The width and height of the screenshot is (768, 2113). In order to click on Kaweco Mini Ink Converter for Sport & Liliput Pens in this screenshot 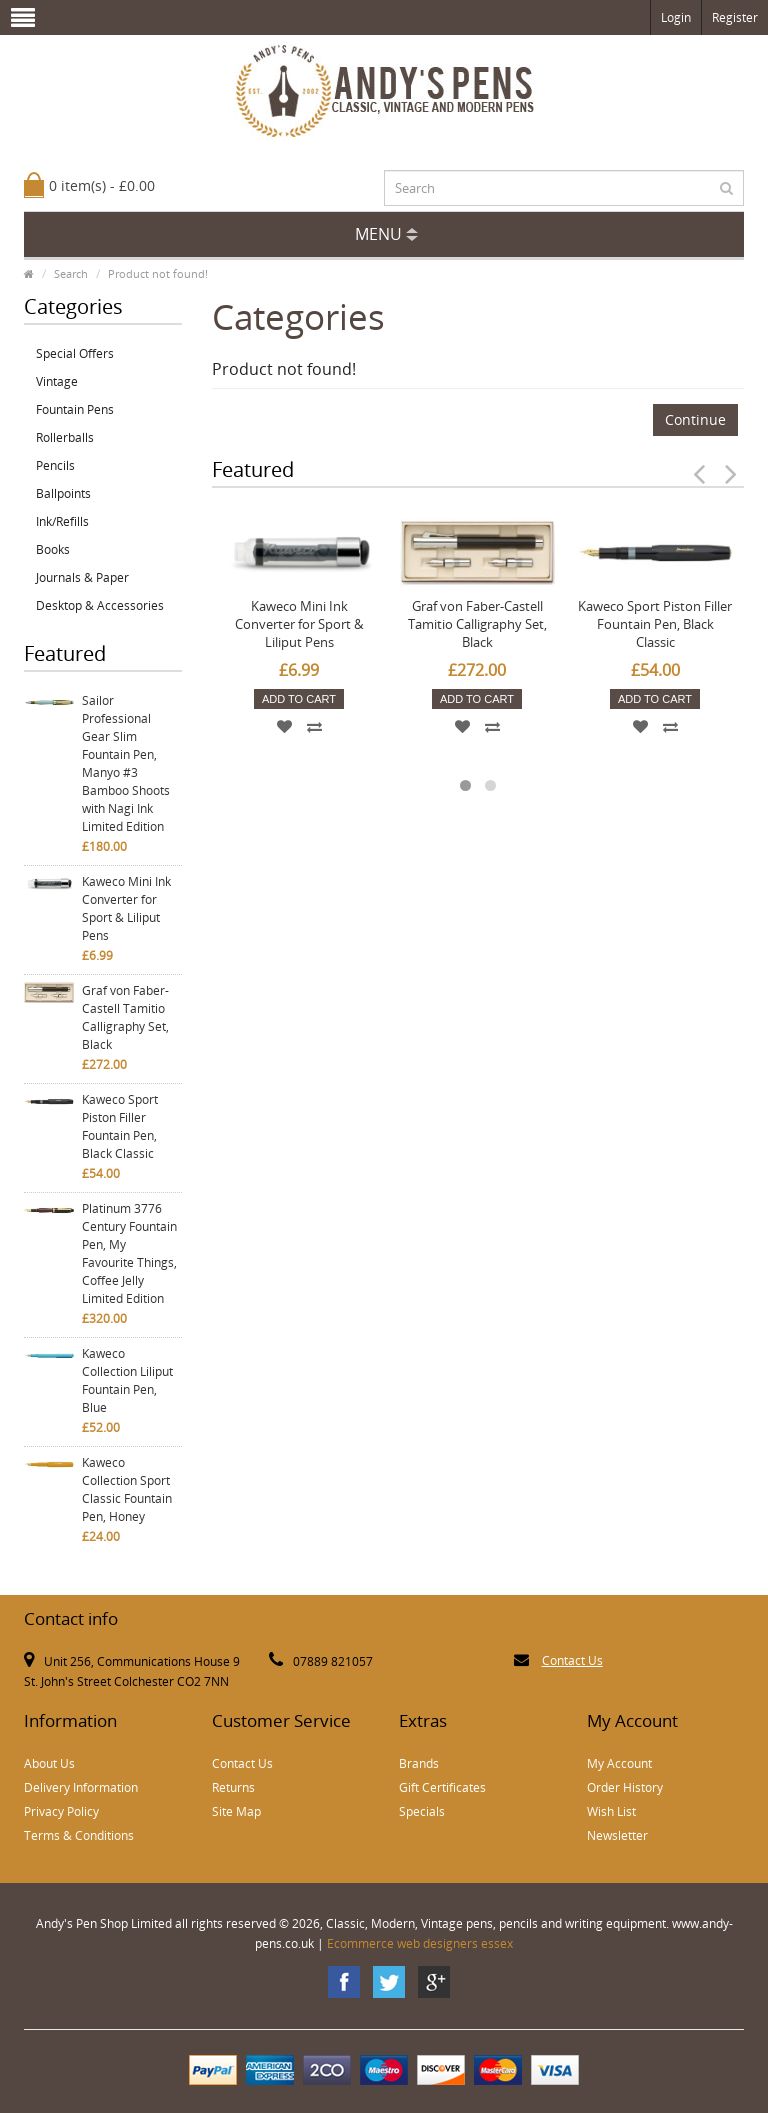, I will do `click(126, 908)`.